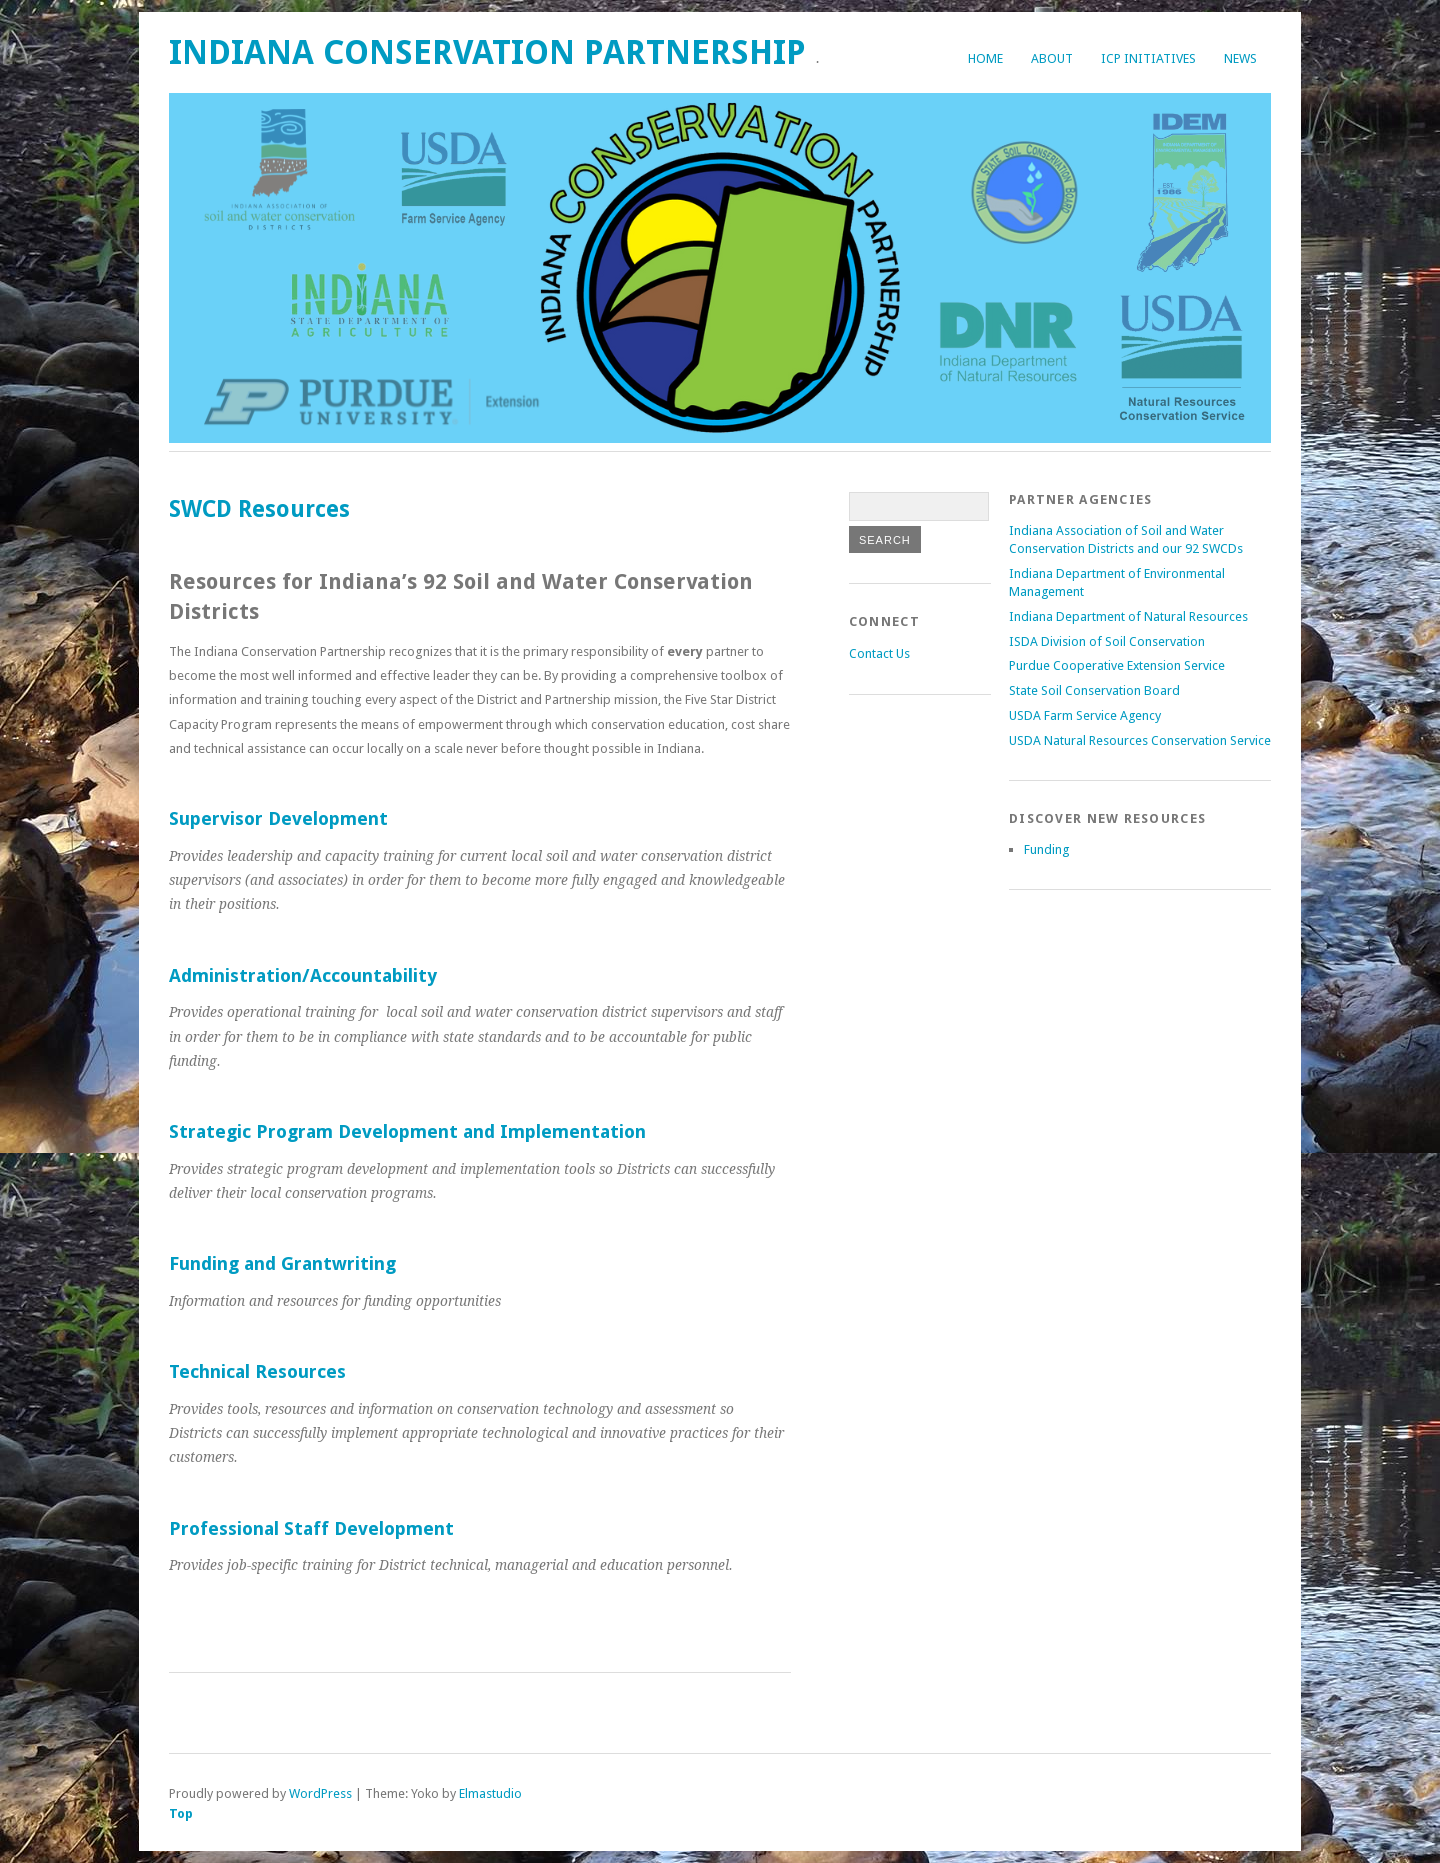 This screenshot has height=1863, width=1440. Describe the element at coordinates (1117, 665) in the screenshot. I see `Purdue Cooperative Extension Service` at that location.